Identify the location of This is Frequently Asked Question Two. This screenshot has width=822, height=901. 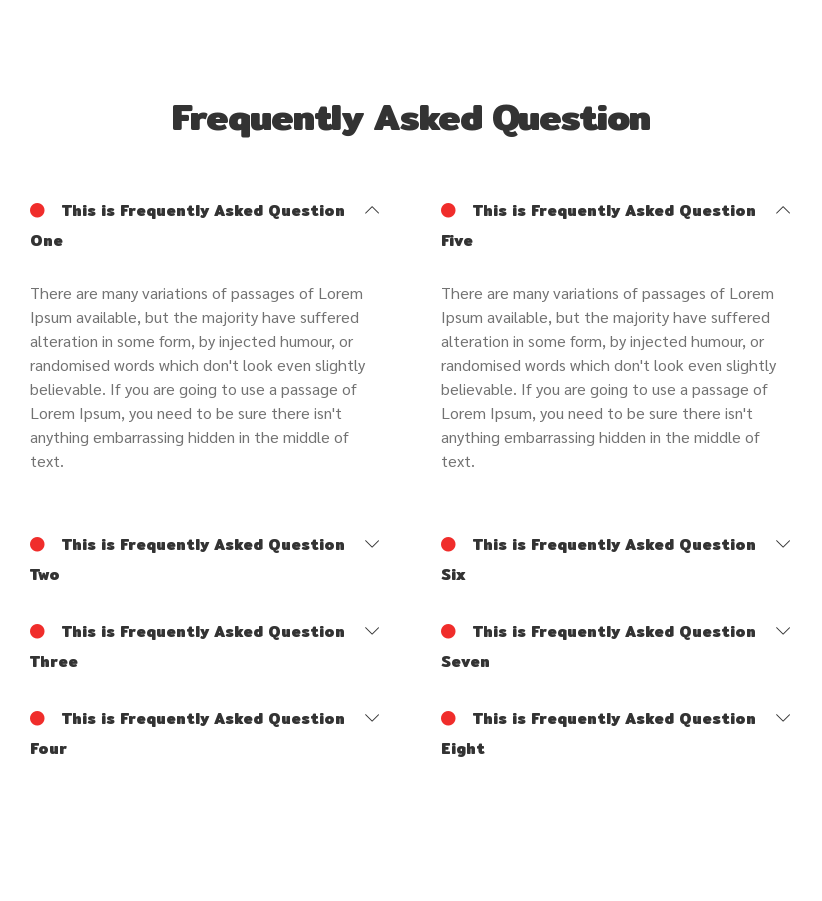
(187, 558).